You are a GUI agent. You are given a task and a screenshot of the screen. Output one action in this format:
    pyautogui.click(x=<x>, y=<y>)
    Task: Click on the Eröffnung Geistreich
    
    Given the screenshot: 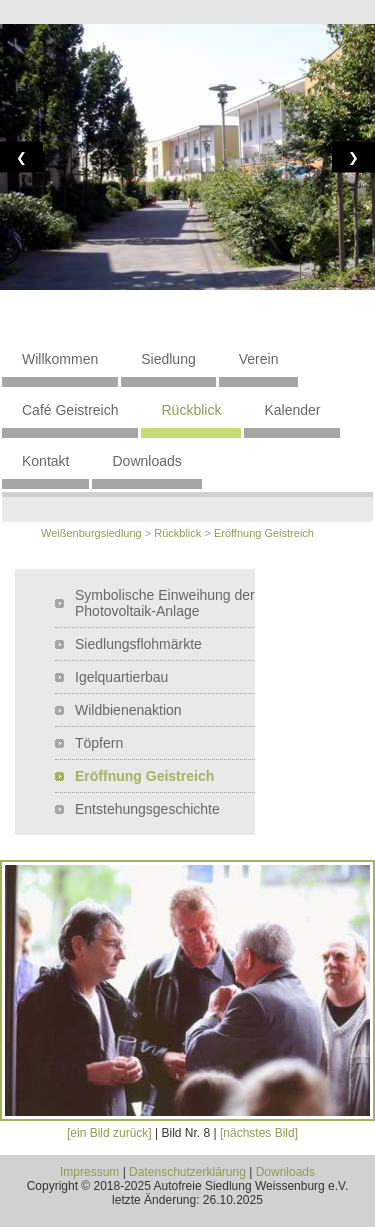 What is the action you would take?
    pyautogui.click(x=264, y=533)
    